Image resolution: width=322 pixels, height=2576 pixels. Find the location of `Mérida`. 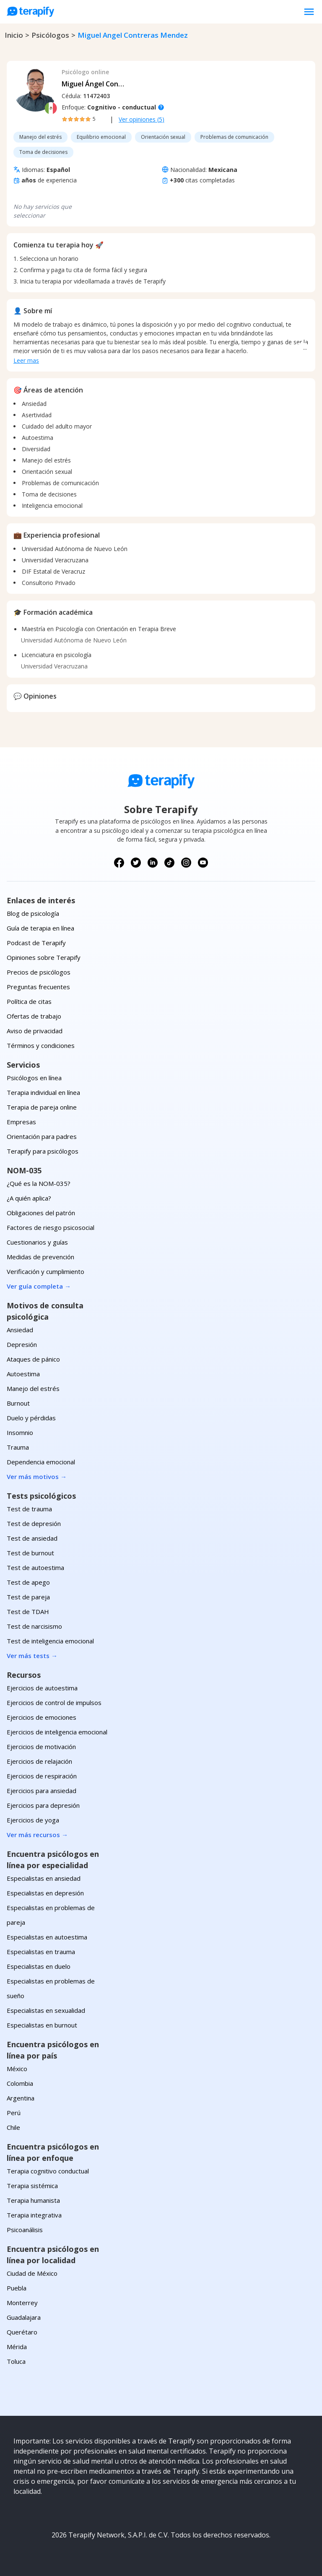

Mérida is located at coordinates (17, 2346).